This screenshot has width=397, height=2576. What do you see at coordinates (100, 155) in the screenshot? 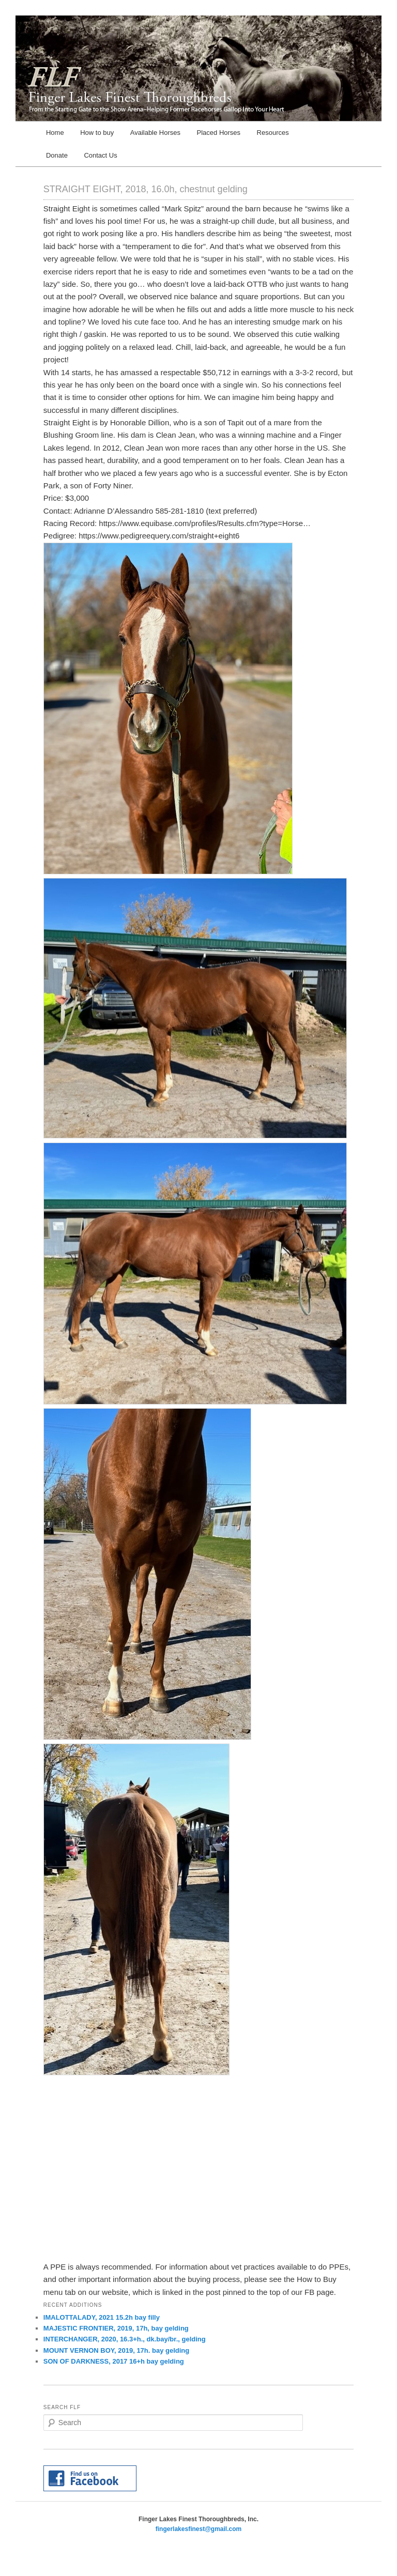
I see `Contact Us` at bounding box center [100, 155].